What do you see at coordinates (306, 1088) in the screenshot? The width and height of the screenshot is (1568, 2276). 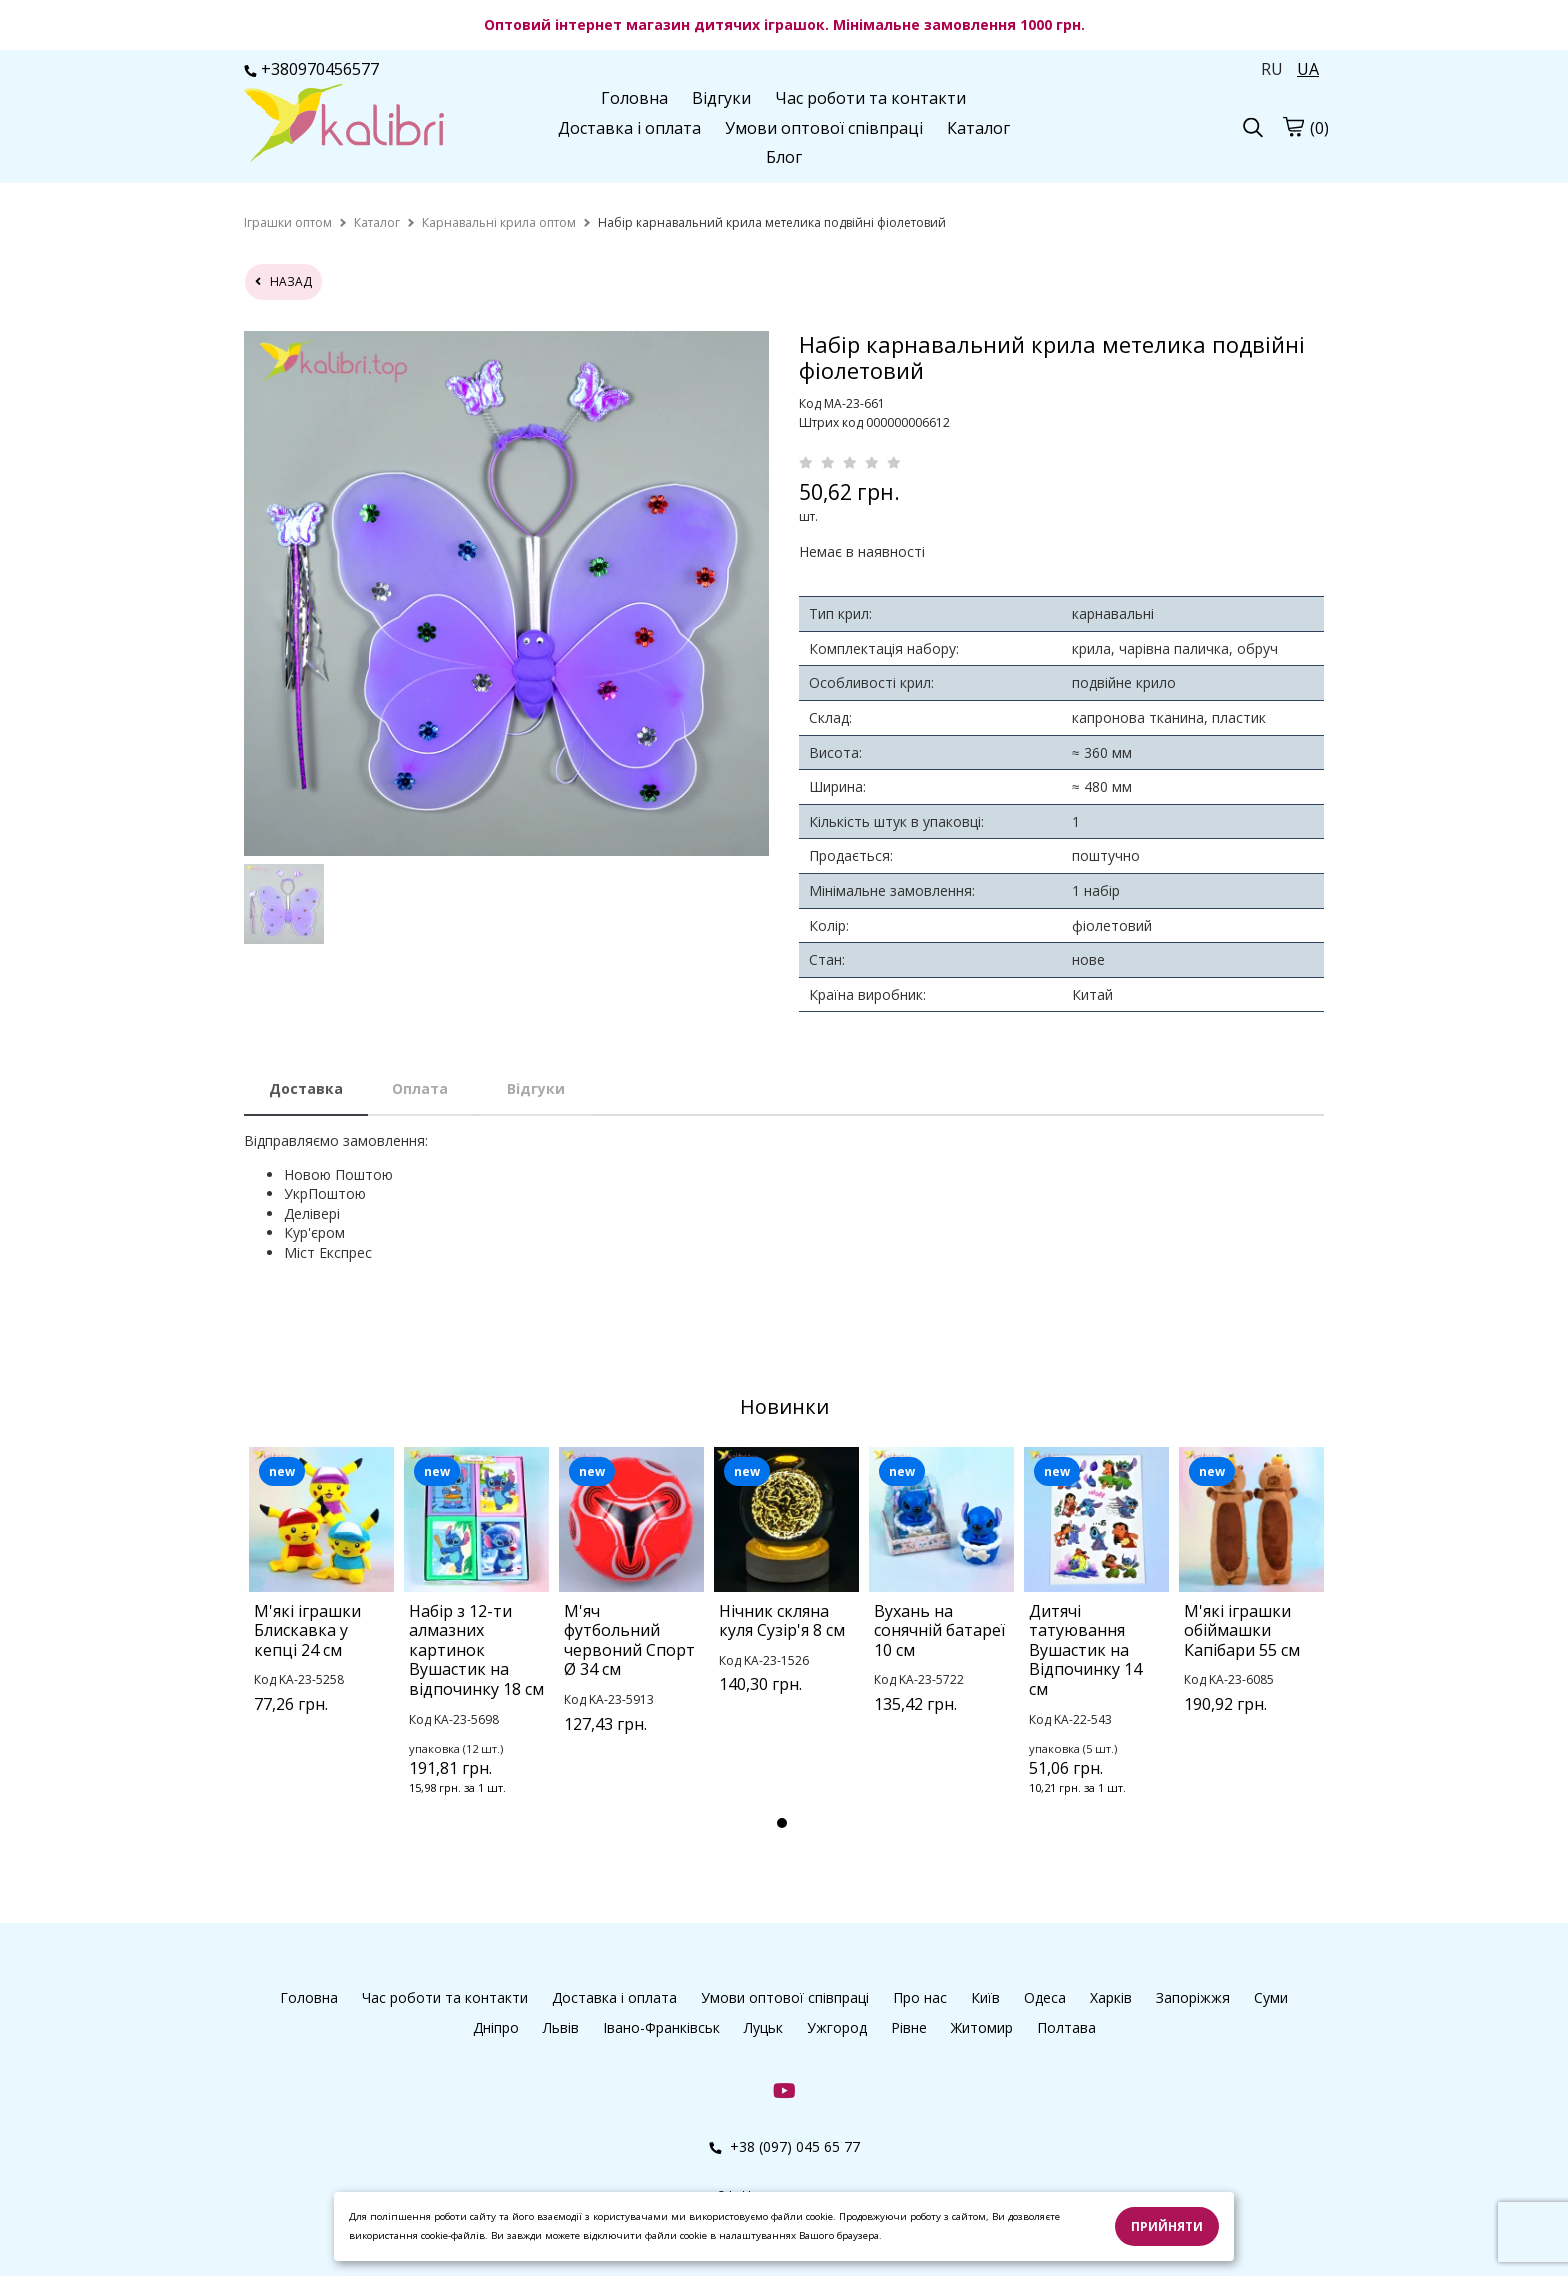 I see `Доставка` at bounding box center [306, 1088].